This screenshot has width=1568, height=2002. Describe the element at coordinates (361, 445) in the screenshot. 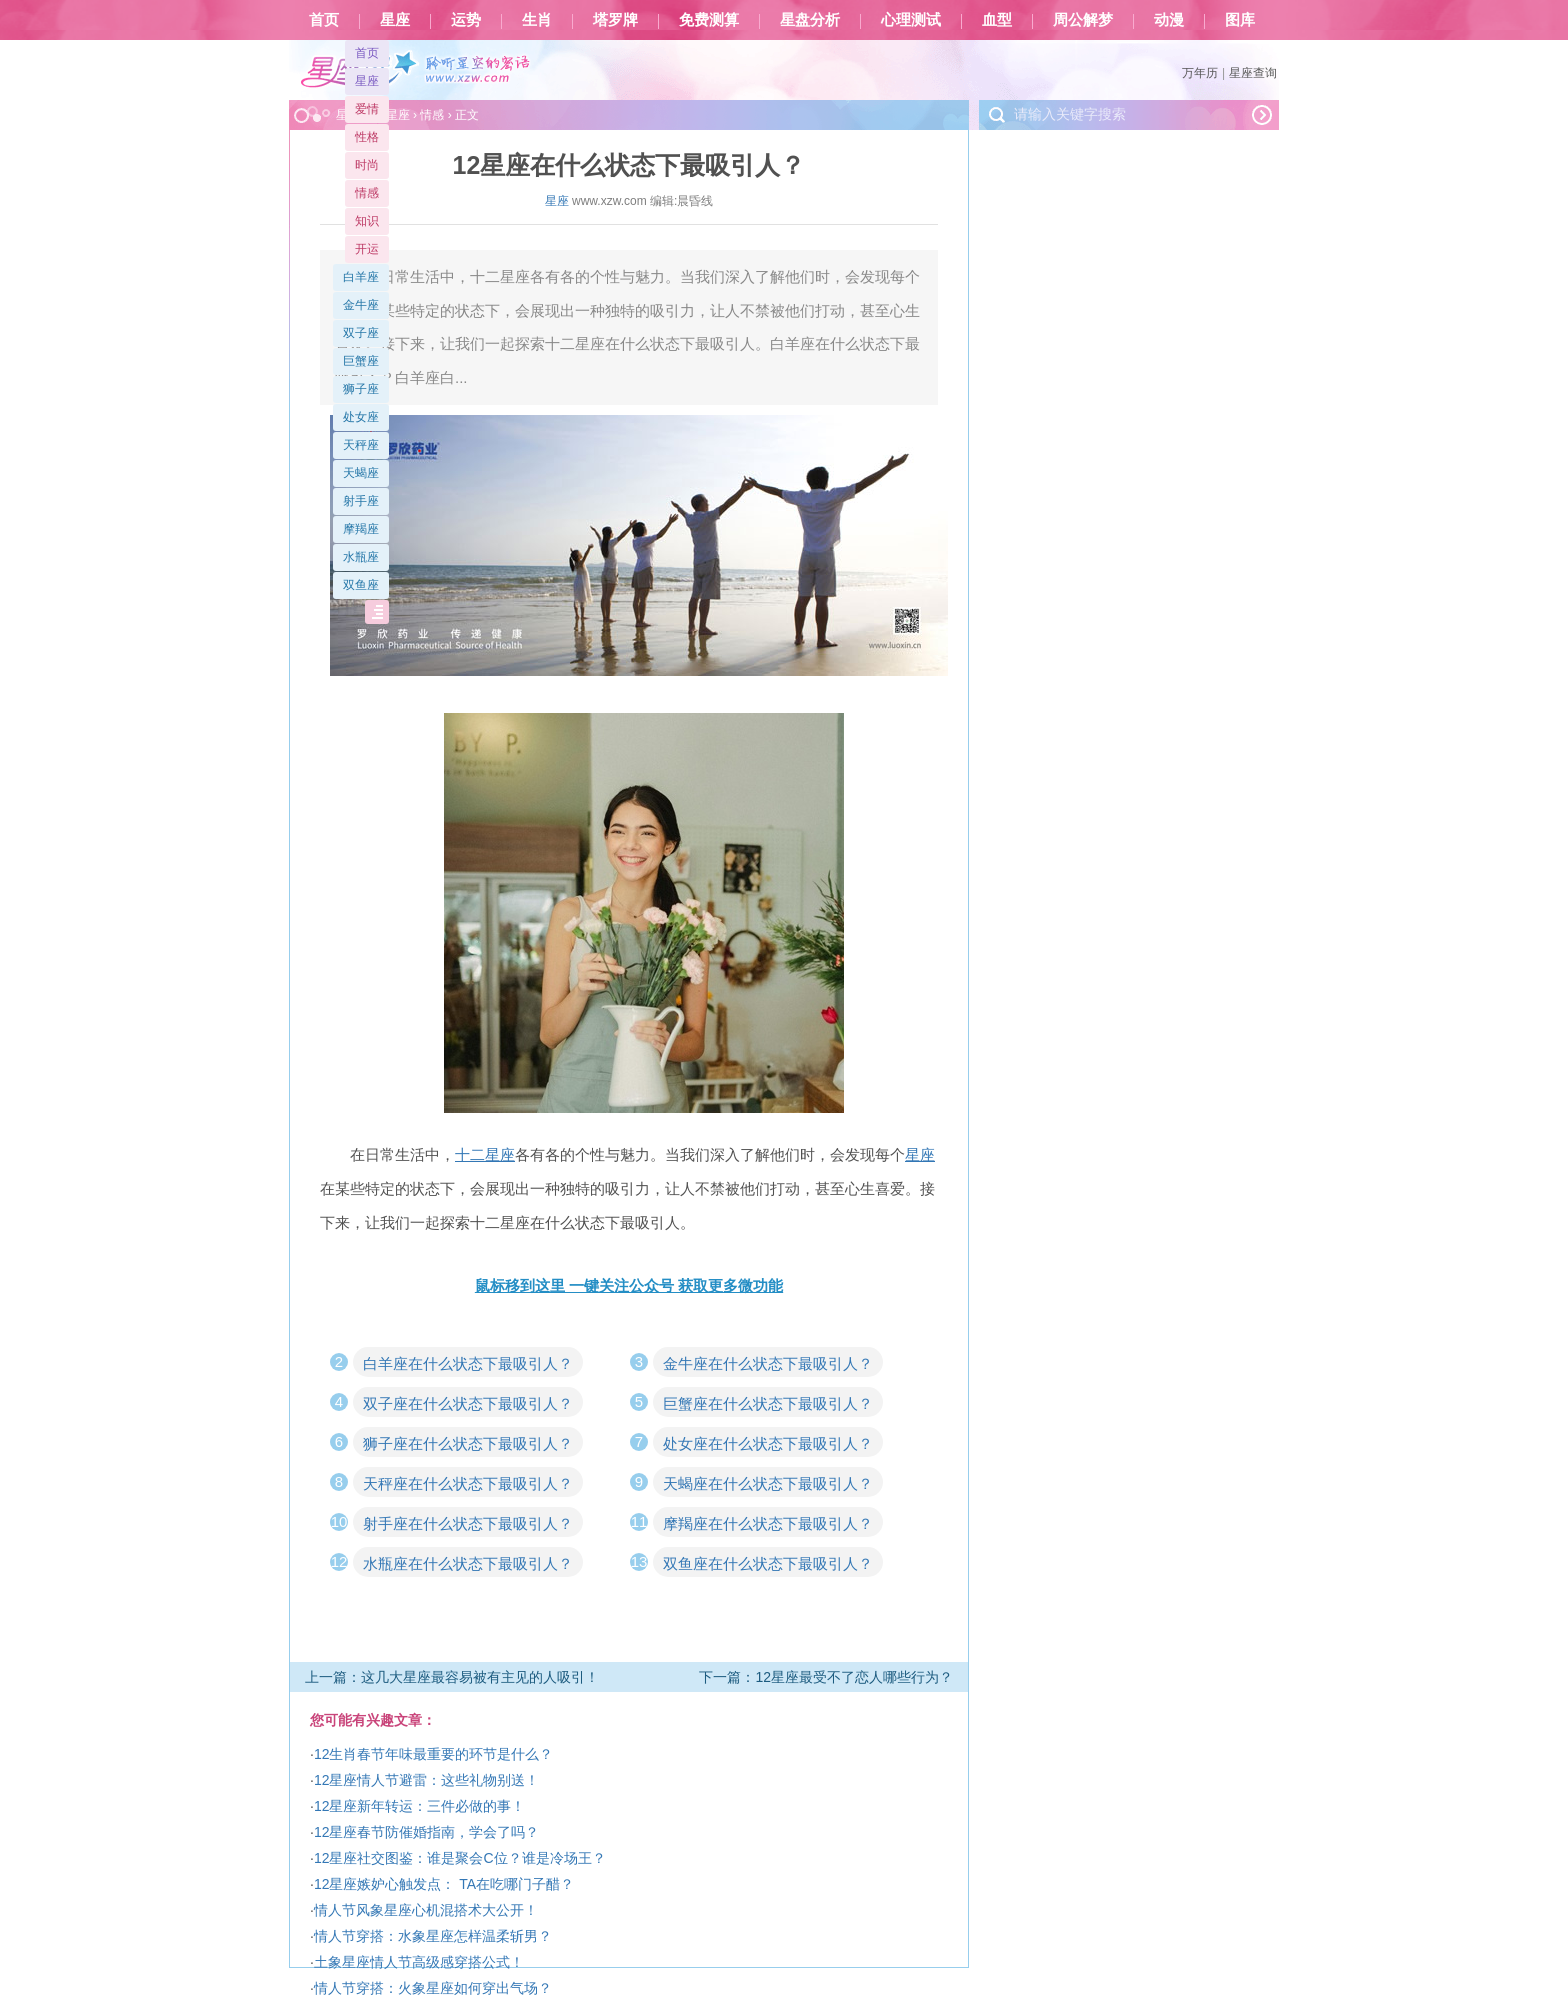

I see `天秤座` at that location.